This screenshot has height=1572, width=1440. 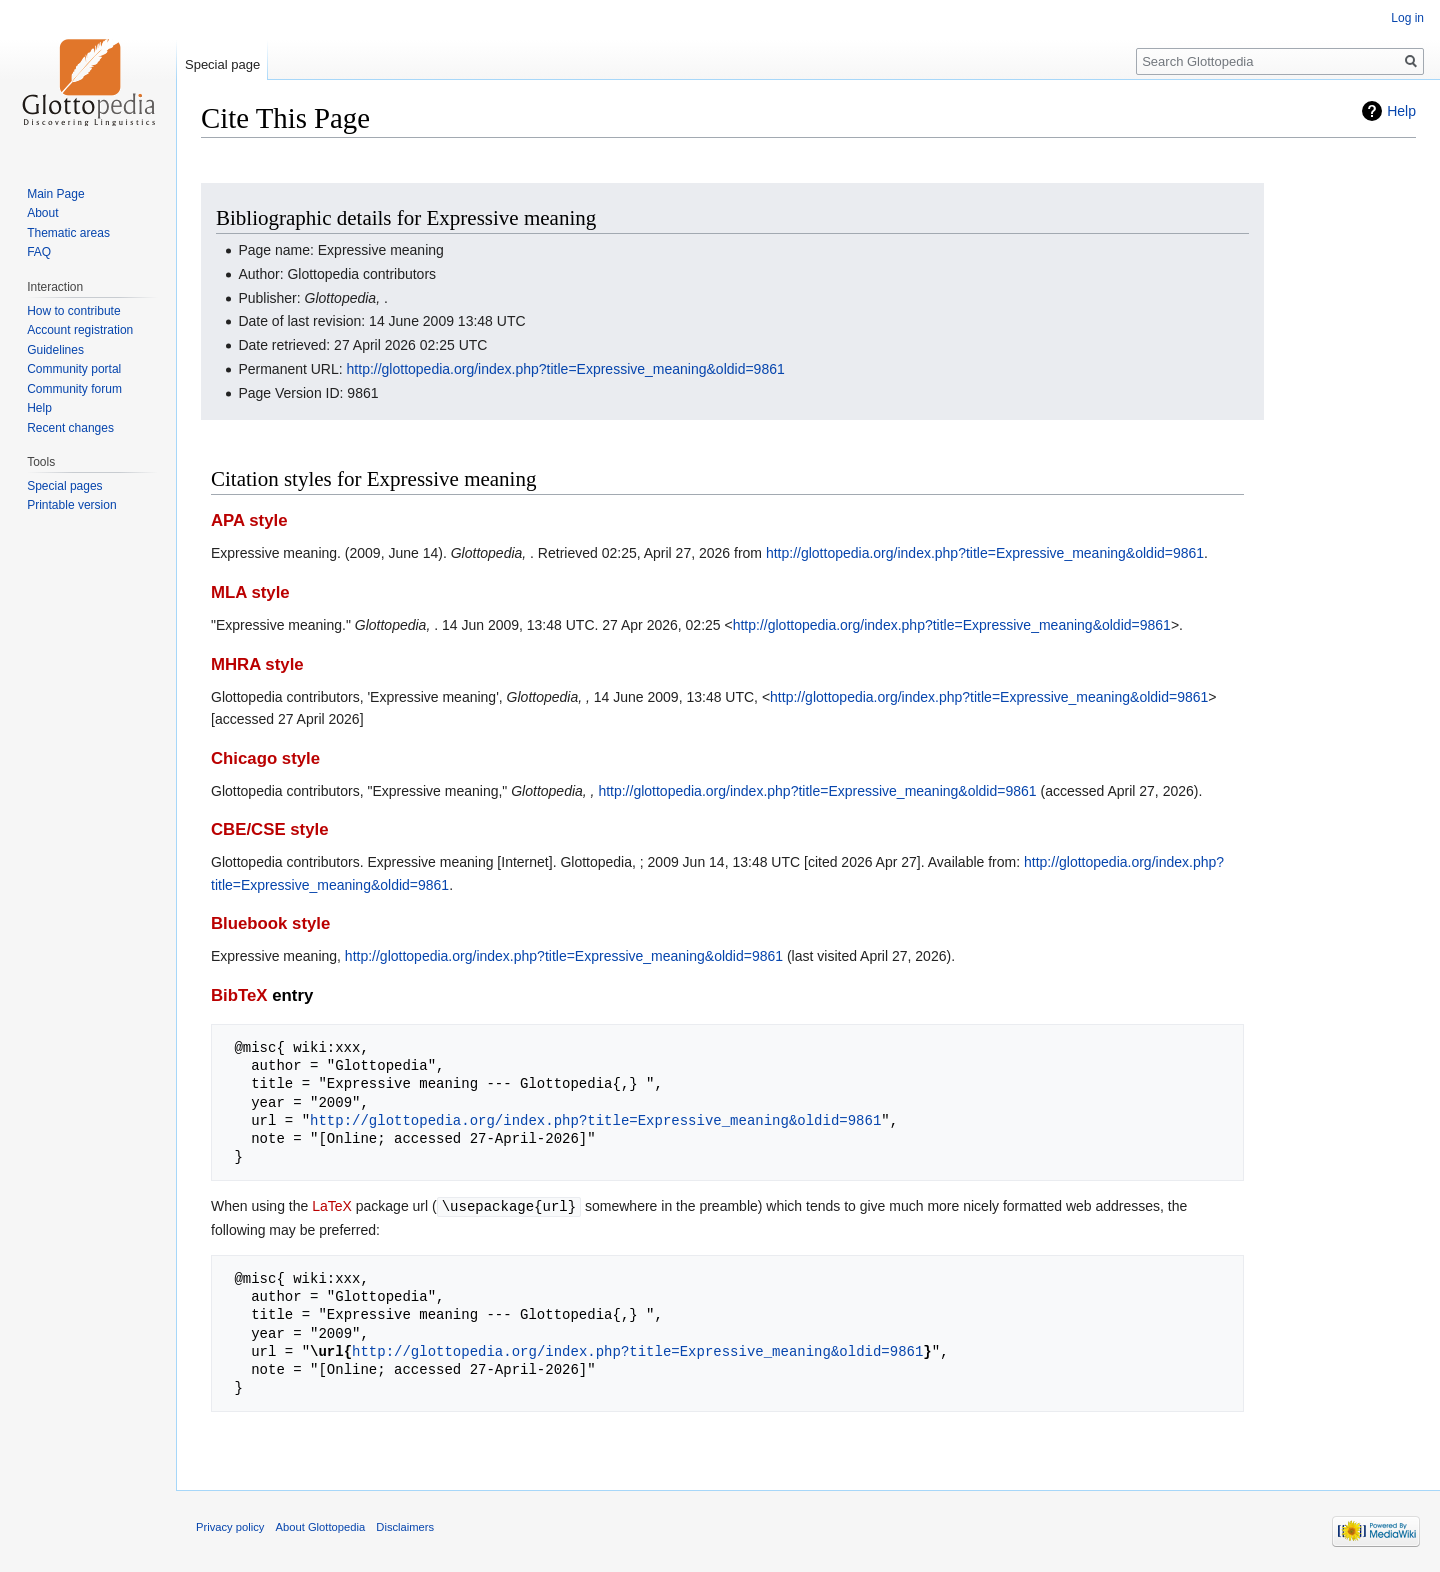 What do you see at coordinates (73, 311) in the screenshot?
I see `How to contribute` at bounding box center [73, 311].